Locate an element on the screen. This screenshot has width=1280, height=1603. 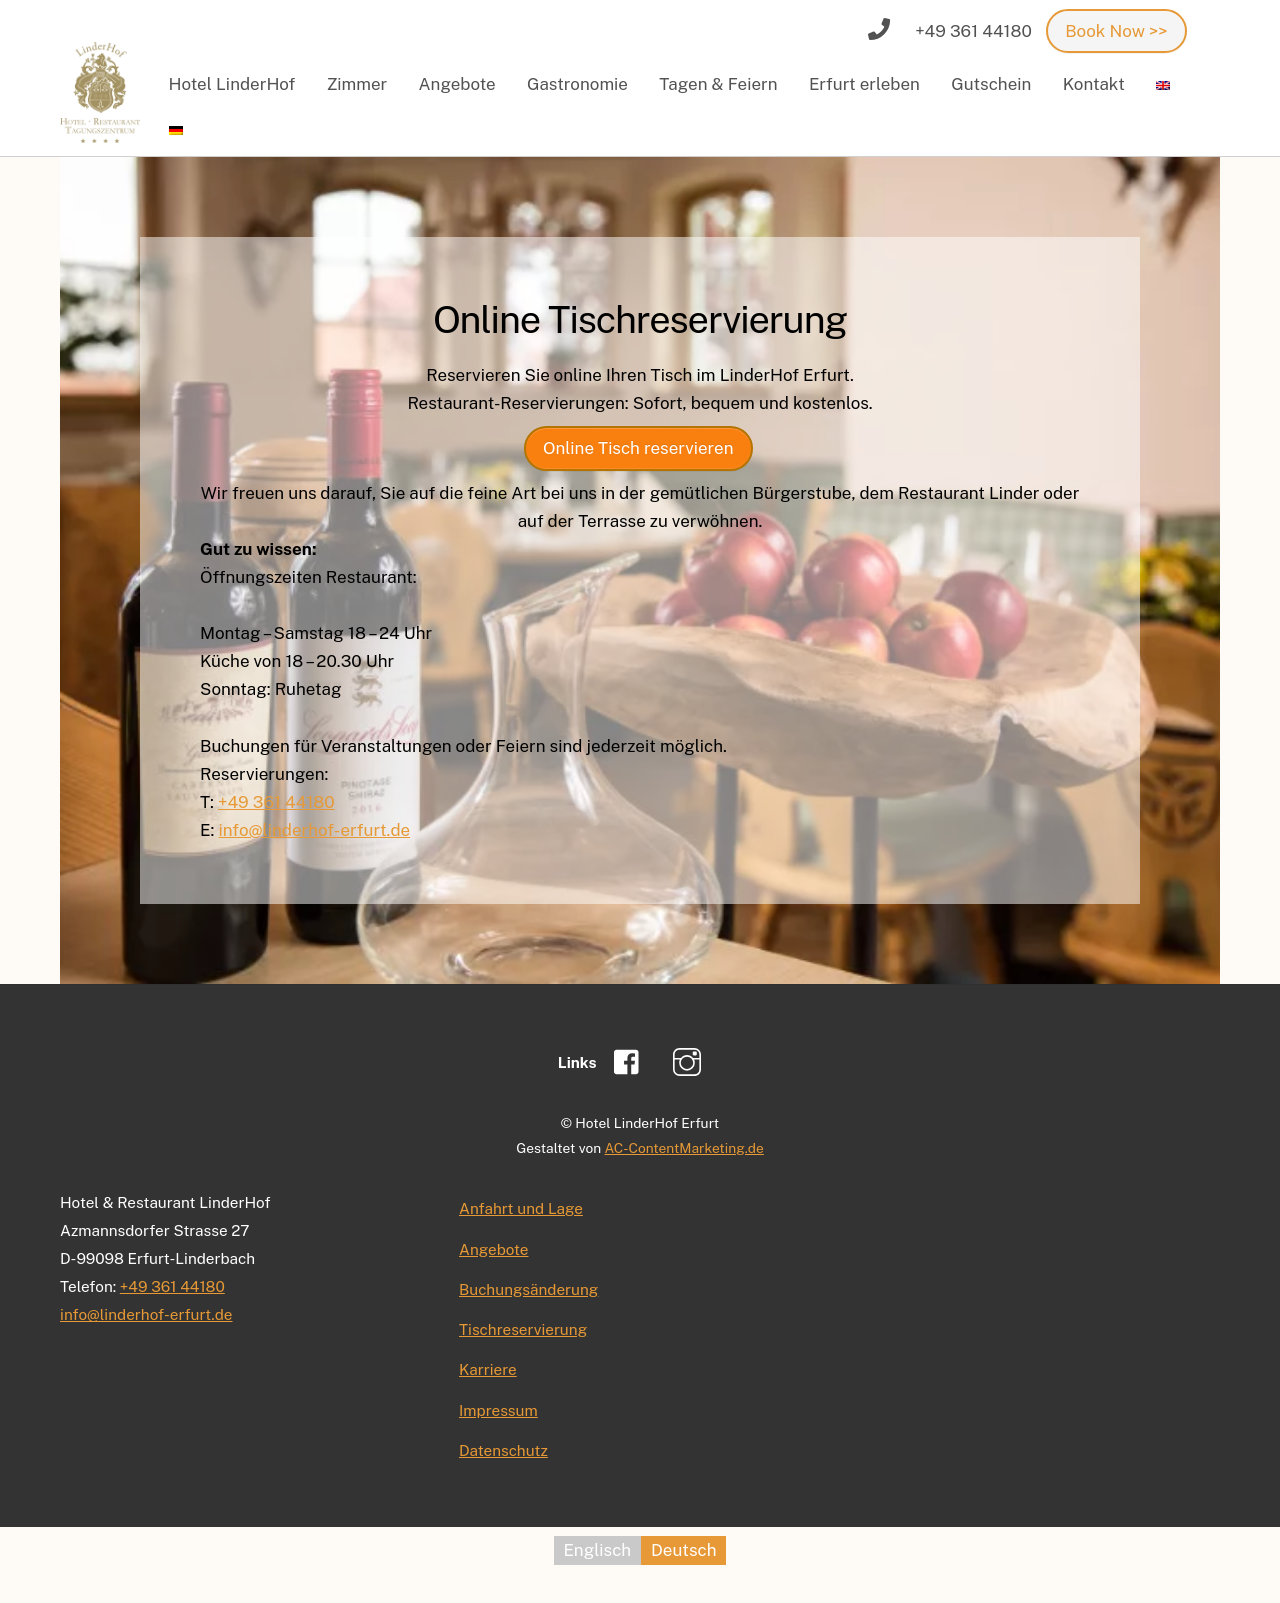
Kontakt is located at coordinates (1094, 84).